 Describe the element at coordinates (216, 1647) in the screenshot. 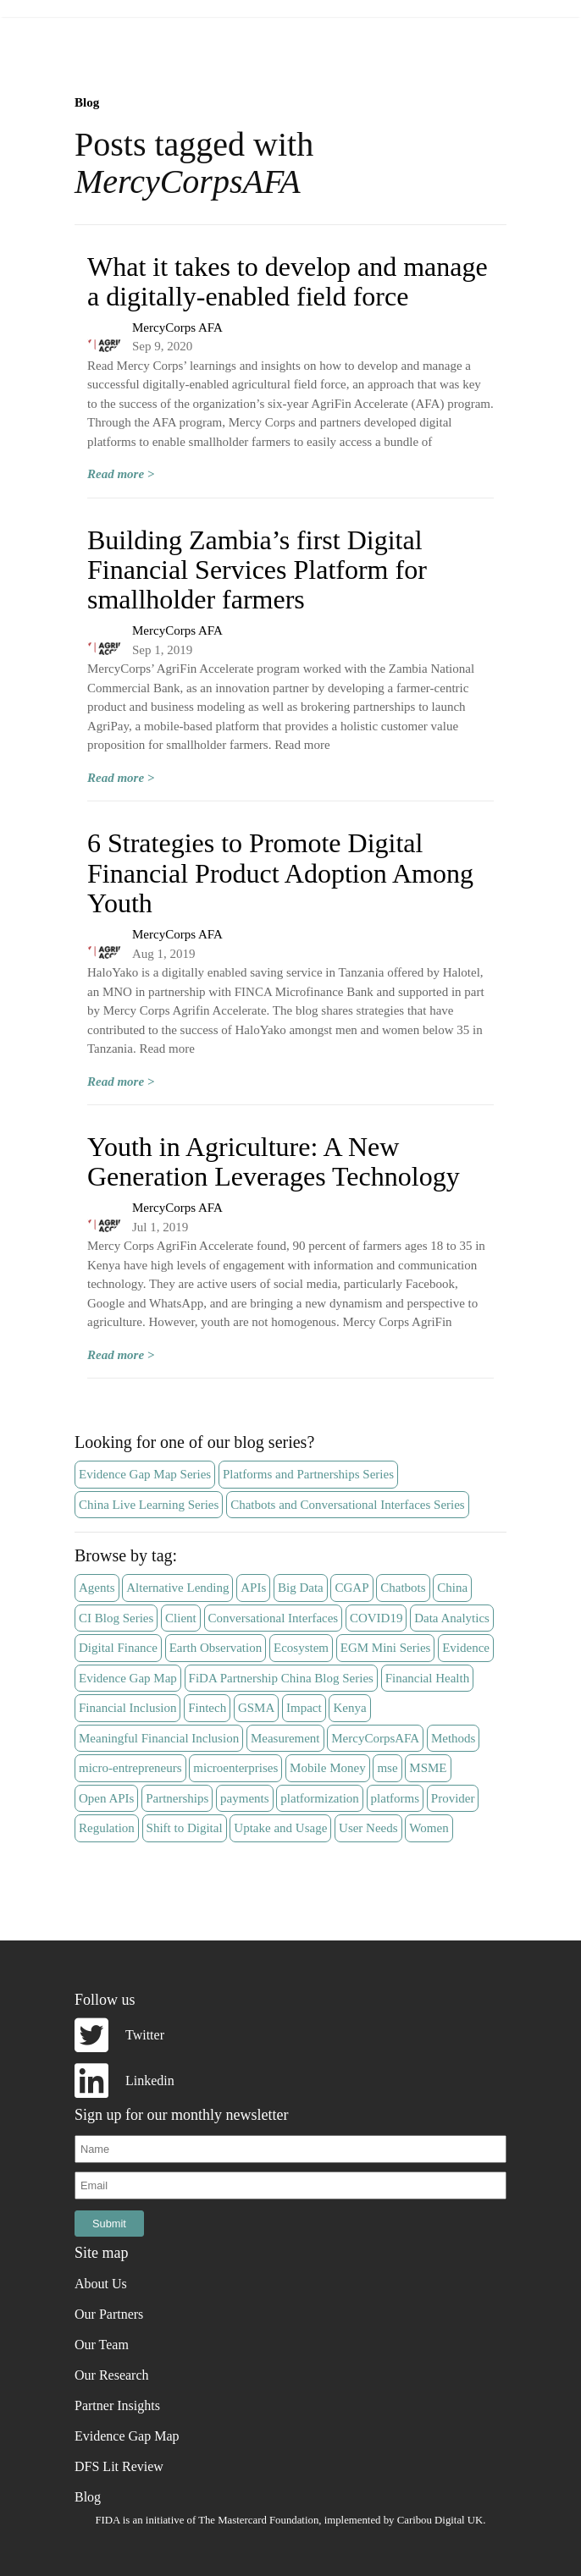

I see `Earth Observation [Earth Observation (3 items)]` at that location.